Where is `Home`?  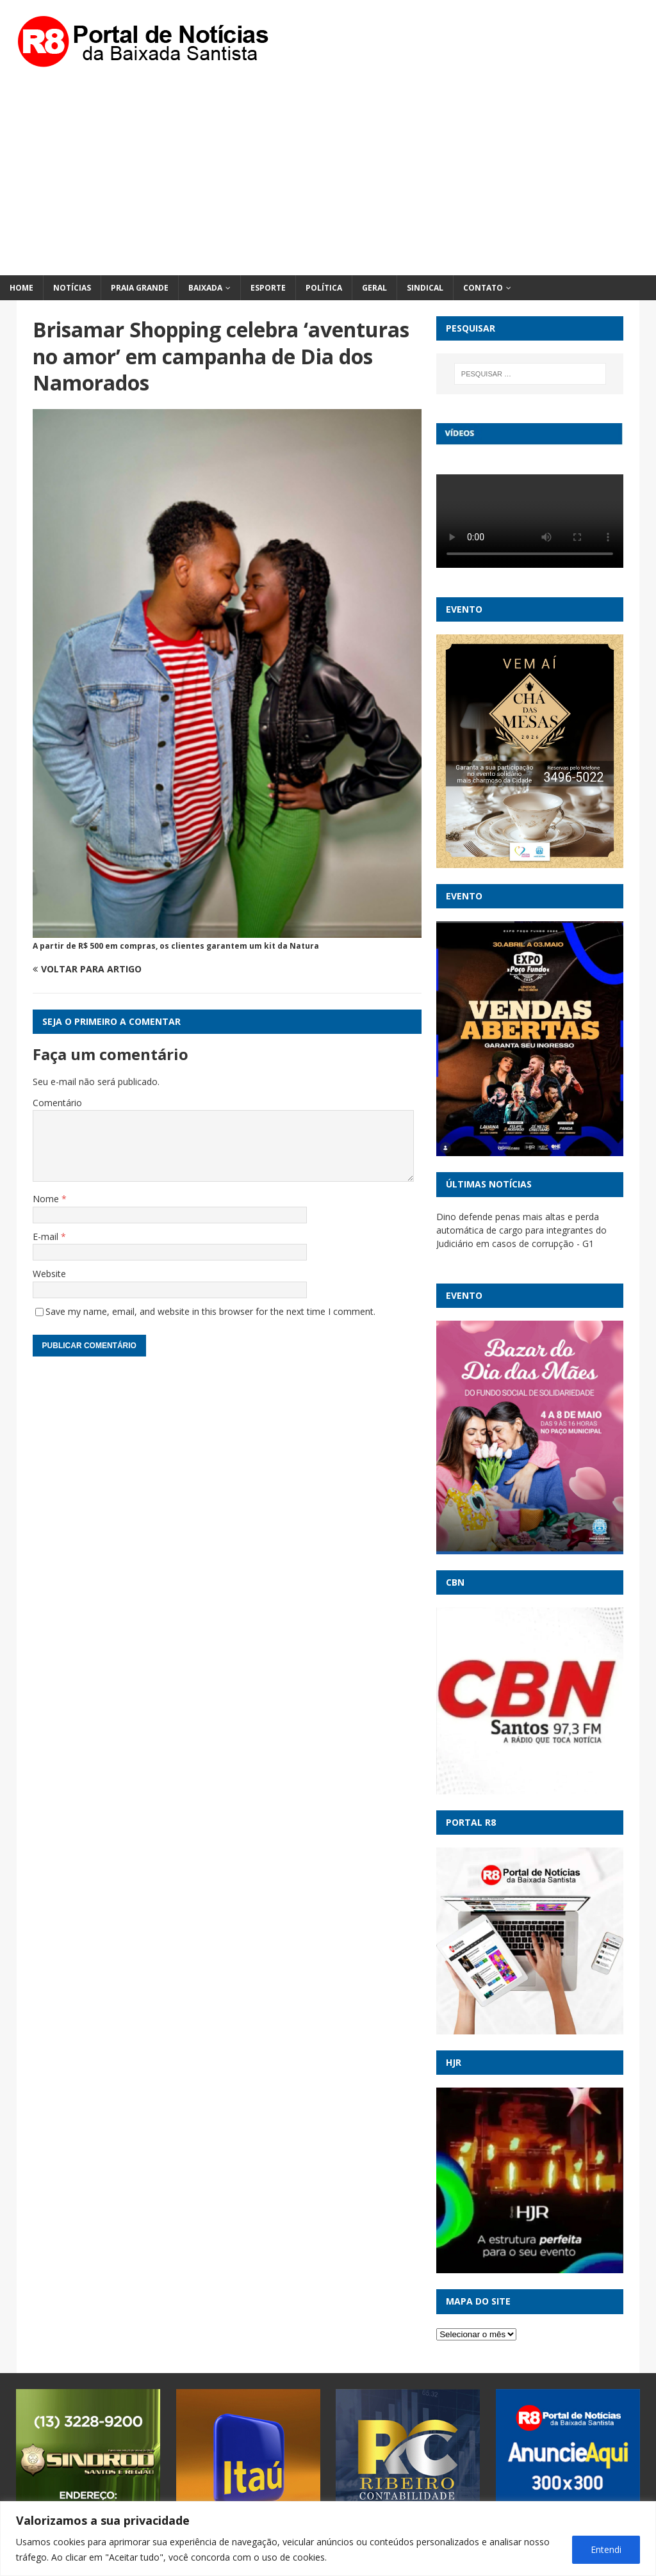 Home is located at coordinates (21, 287).